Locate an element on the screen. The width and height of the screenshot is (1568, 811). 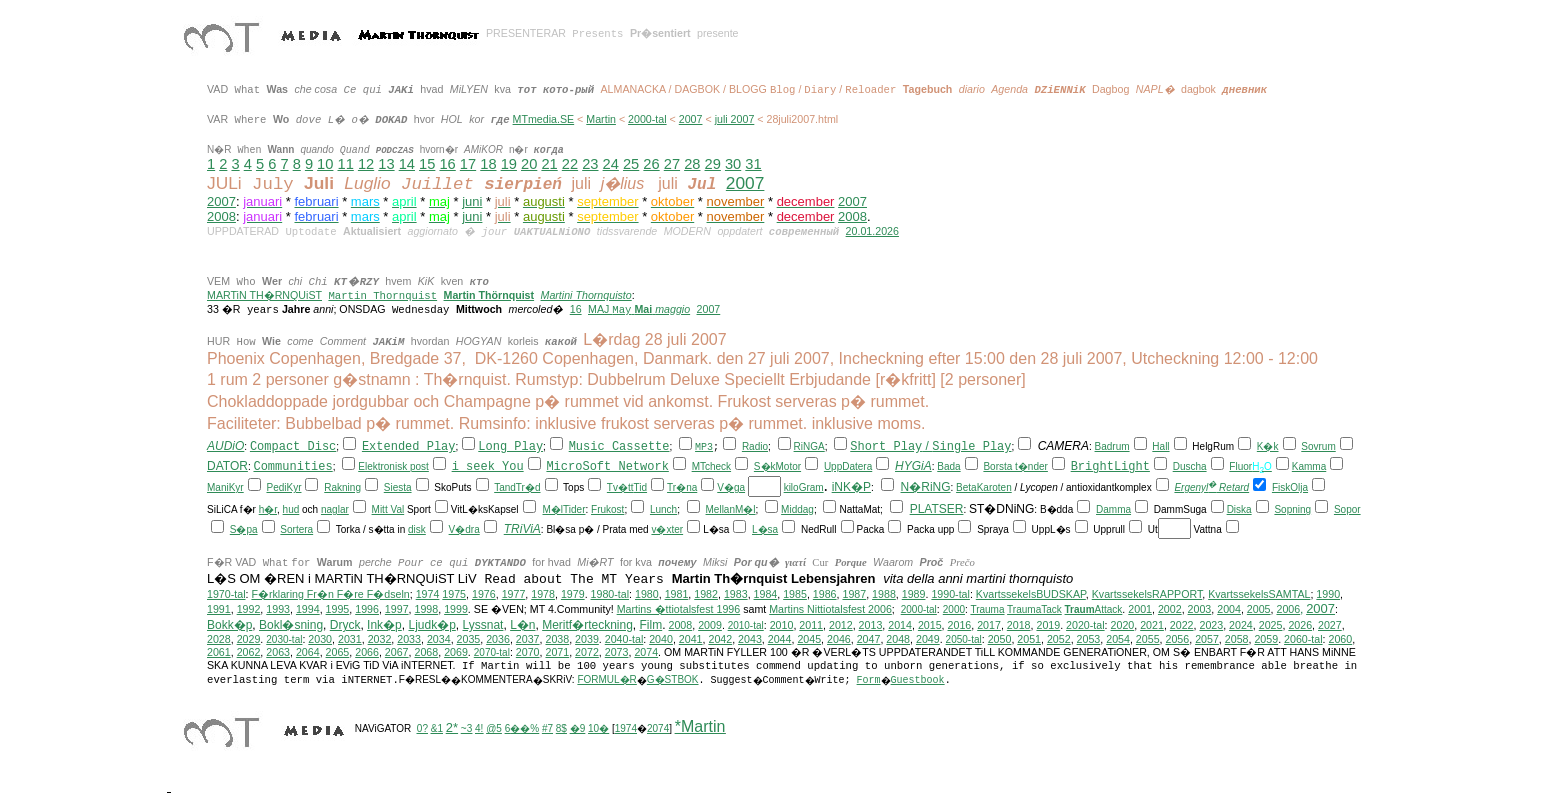
Duscha is located at coordinates (1190, 466).